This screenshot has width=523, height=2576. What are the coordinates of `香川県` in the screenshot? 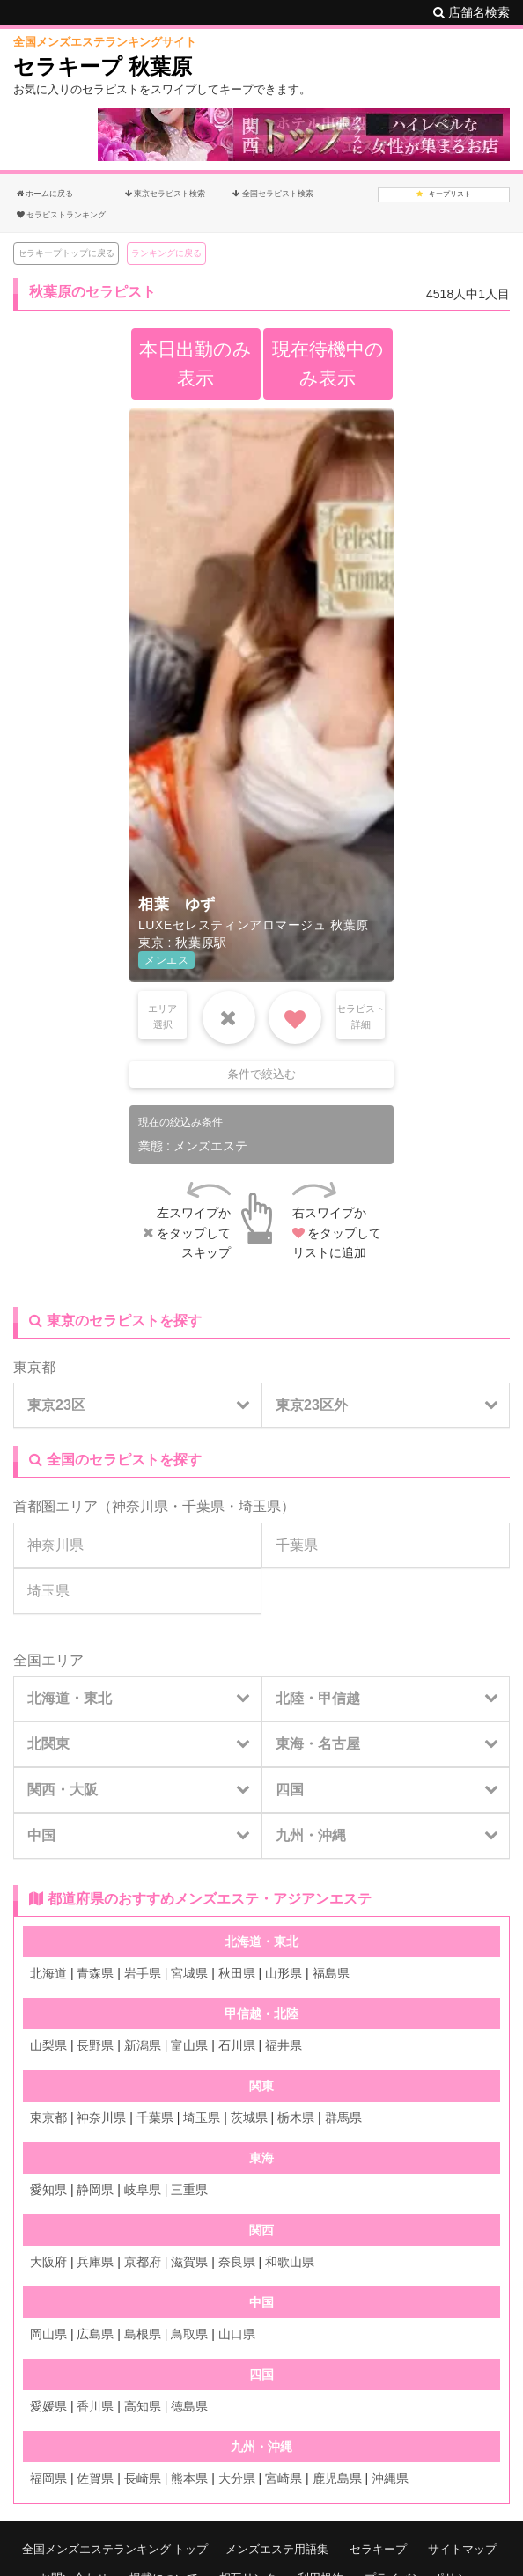 It's located at (95, 2406).